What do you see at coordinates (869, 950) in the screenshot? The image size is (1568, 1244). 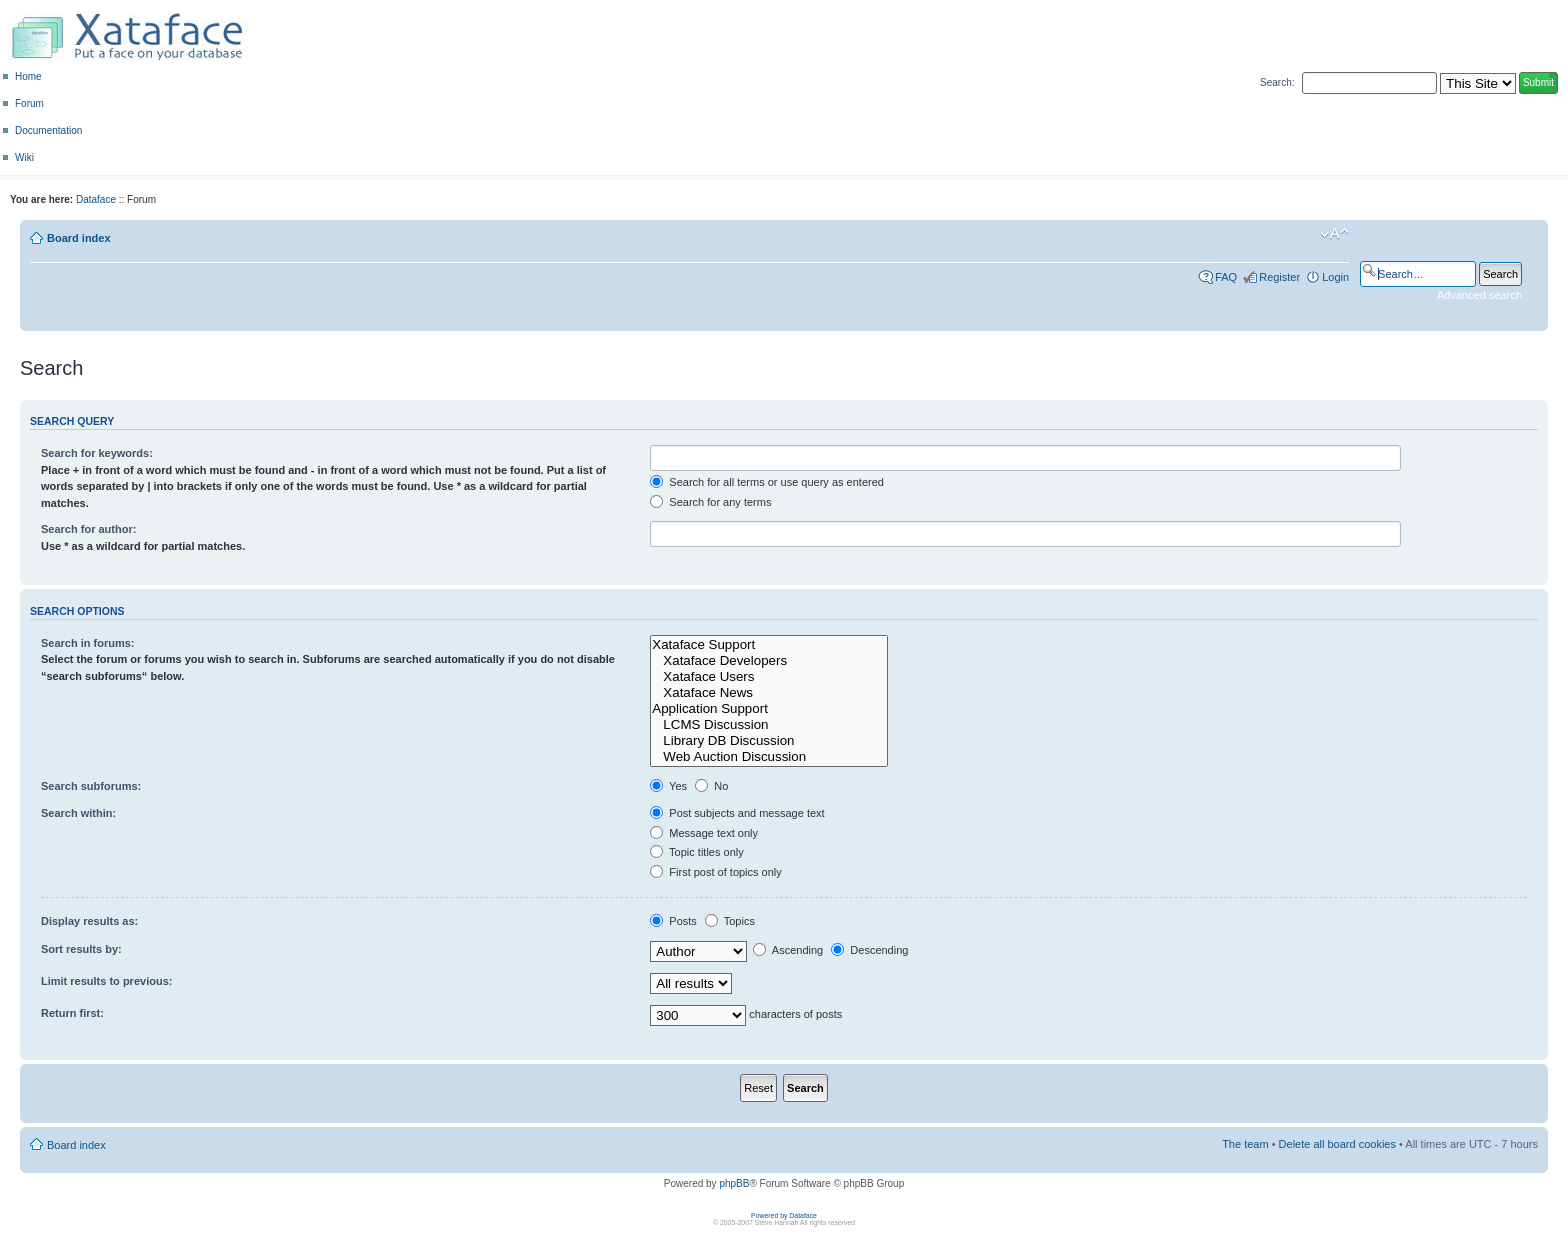 I see `Descending` at bounding box center [869, 950].